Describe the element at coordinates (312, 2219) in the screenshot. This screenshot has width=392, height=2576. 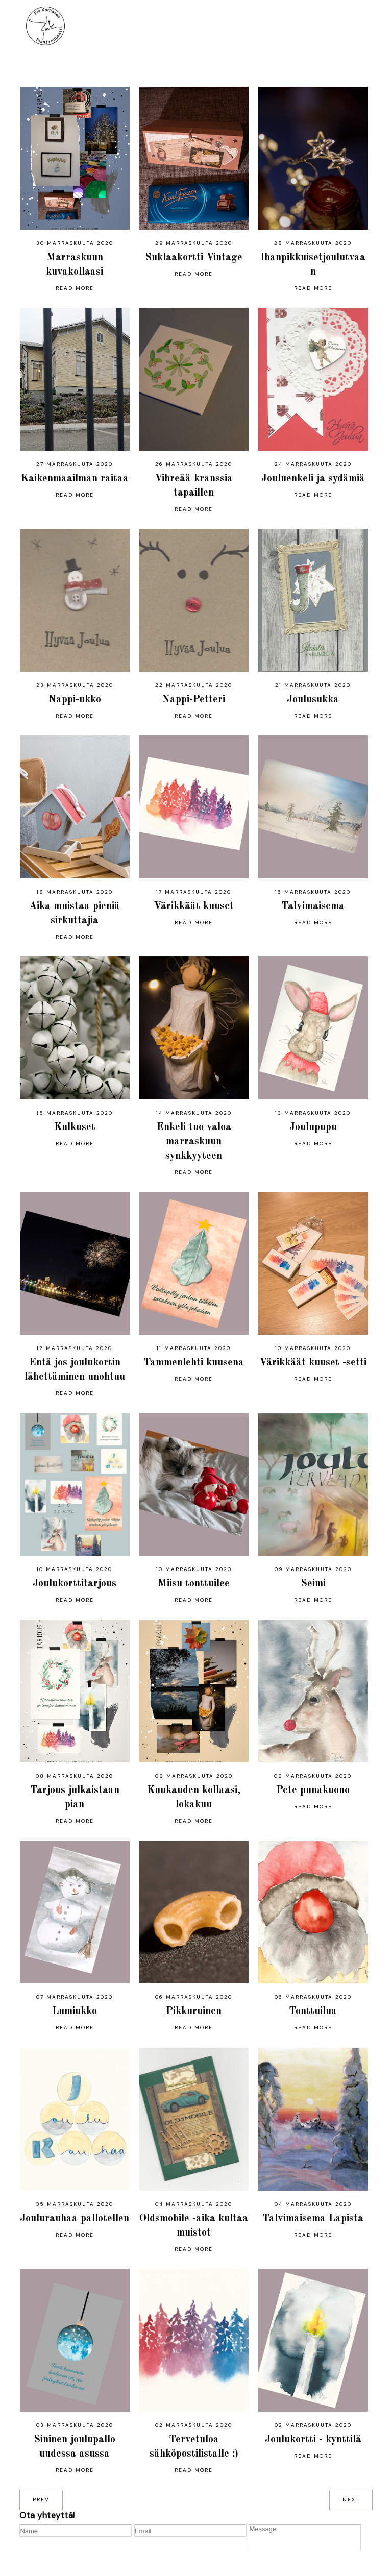
I see `Talvimaisema Lapista` at that location.